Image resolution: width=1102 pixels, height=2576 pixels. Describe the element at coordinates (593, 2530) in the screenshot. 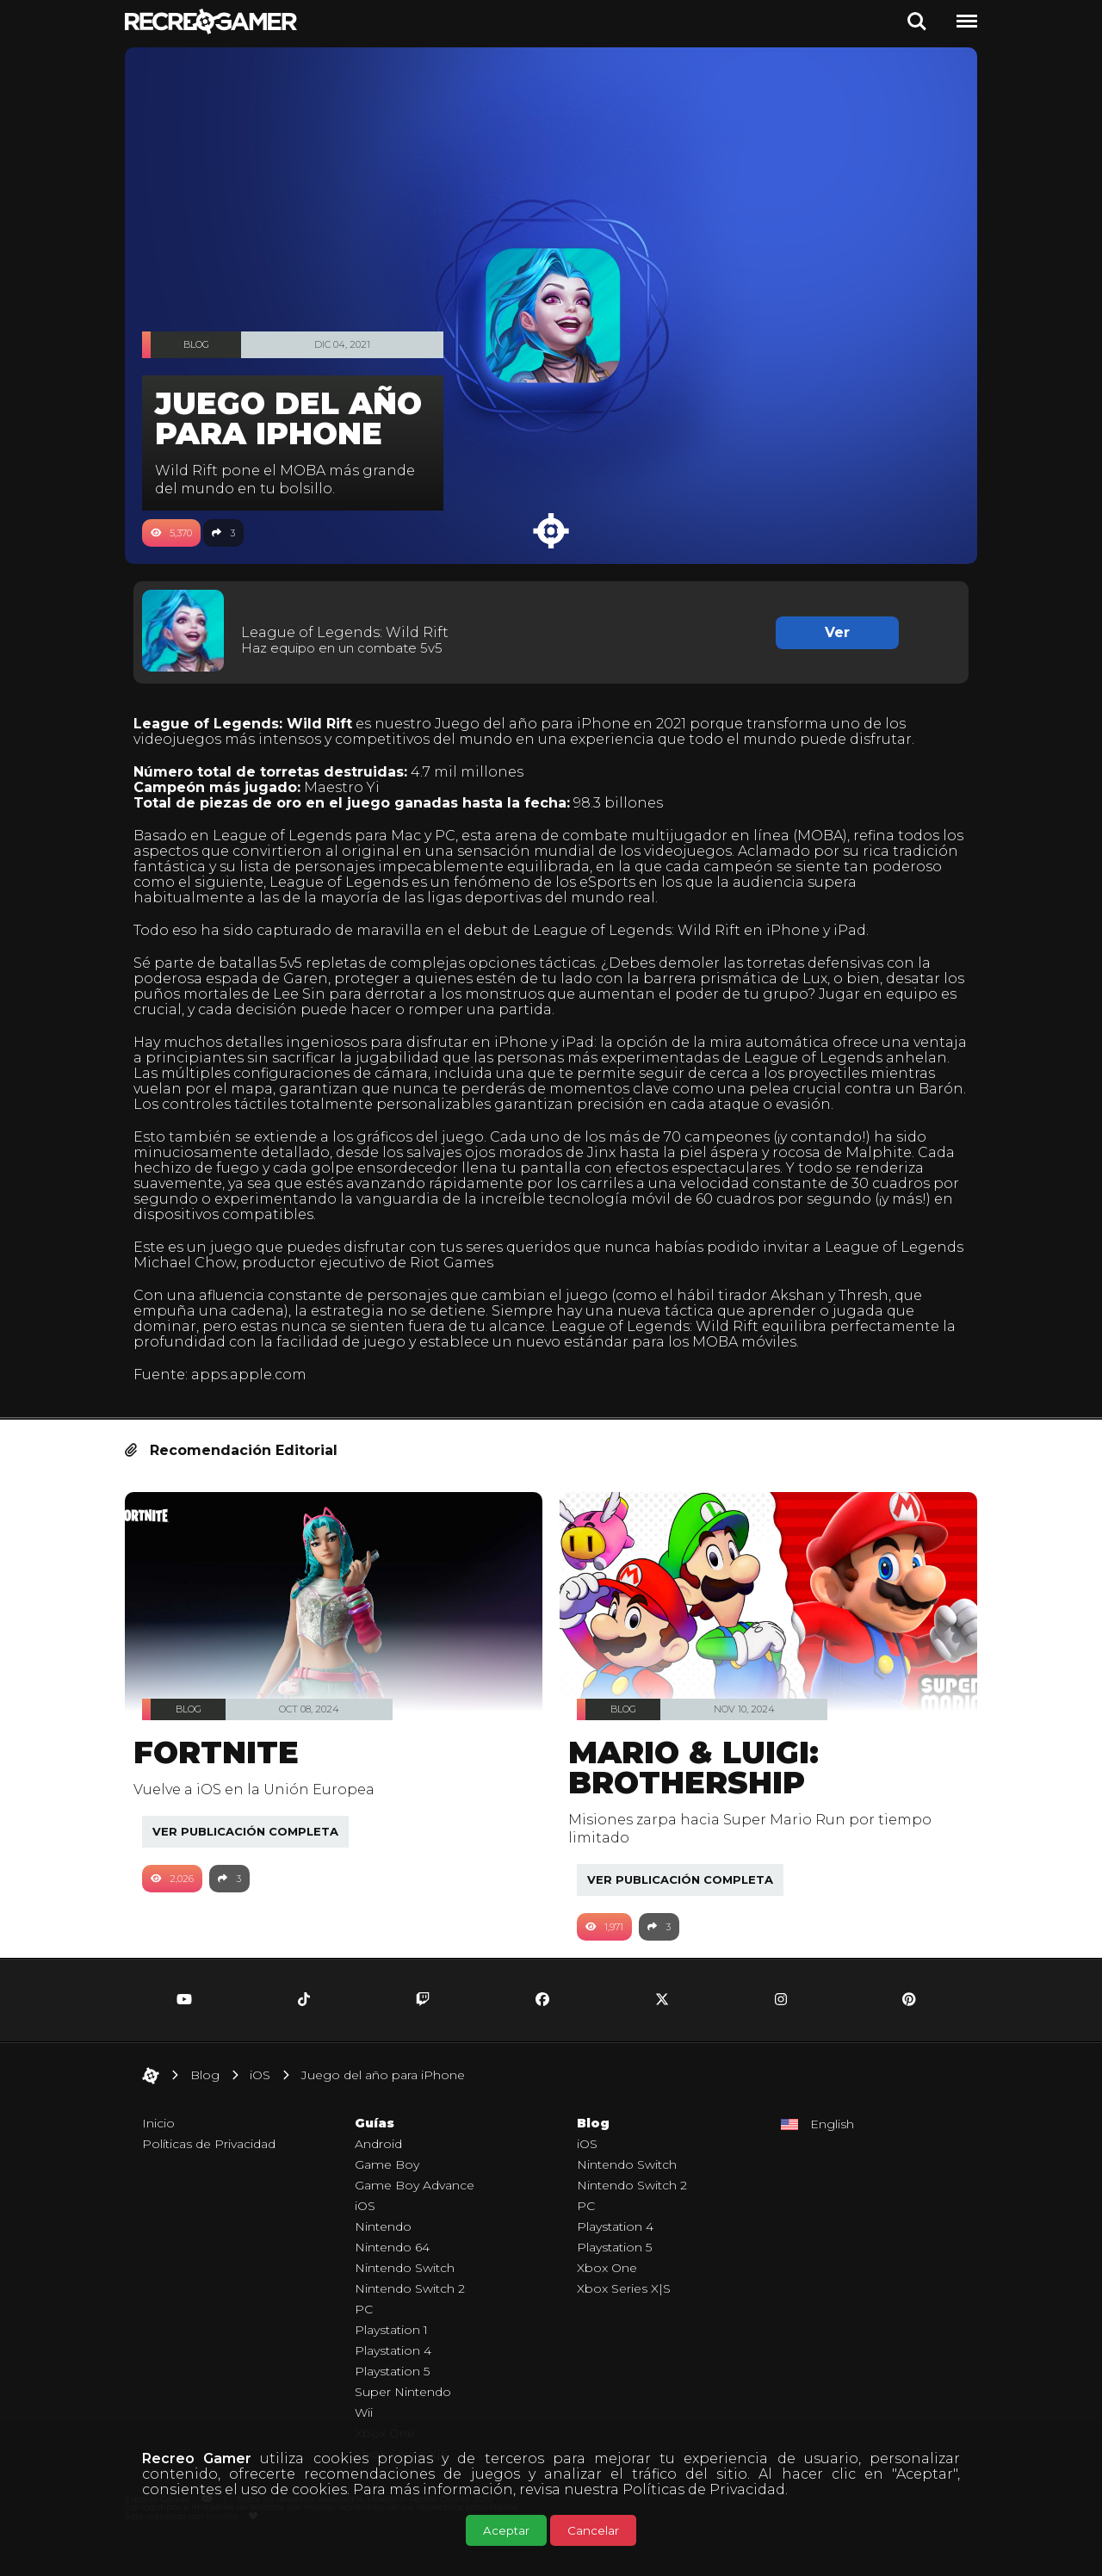

I see `Cancelar` at that location.